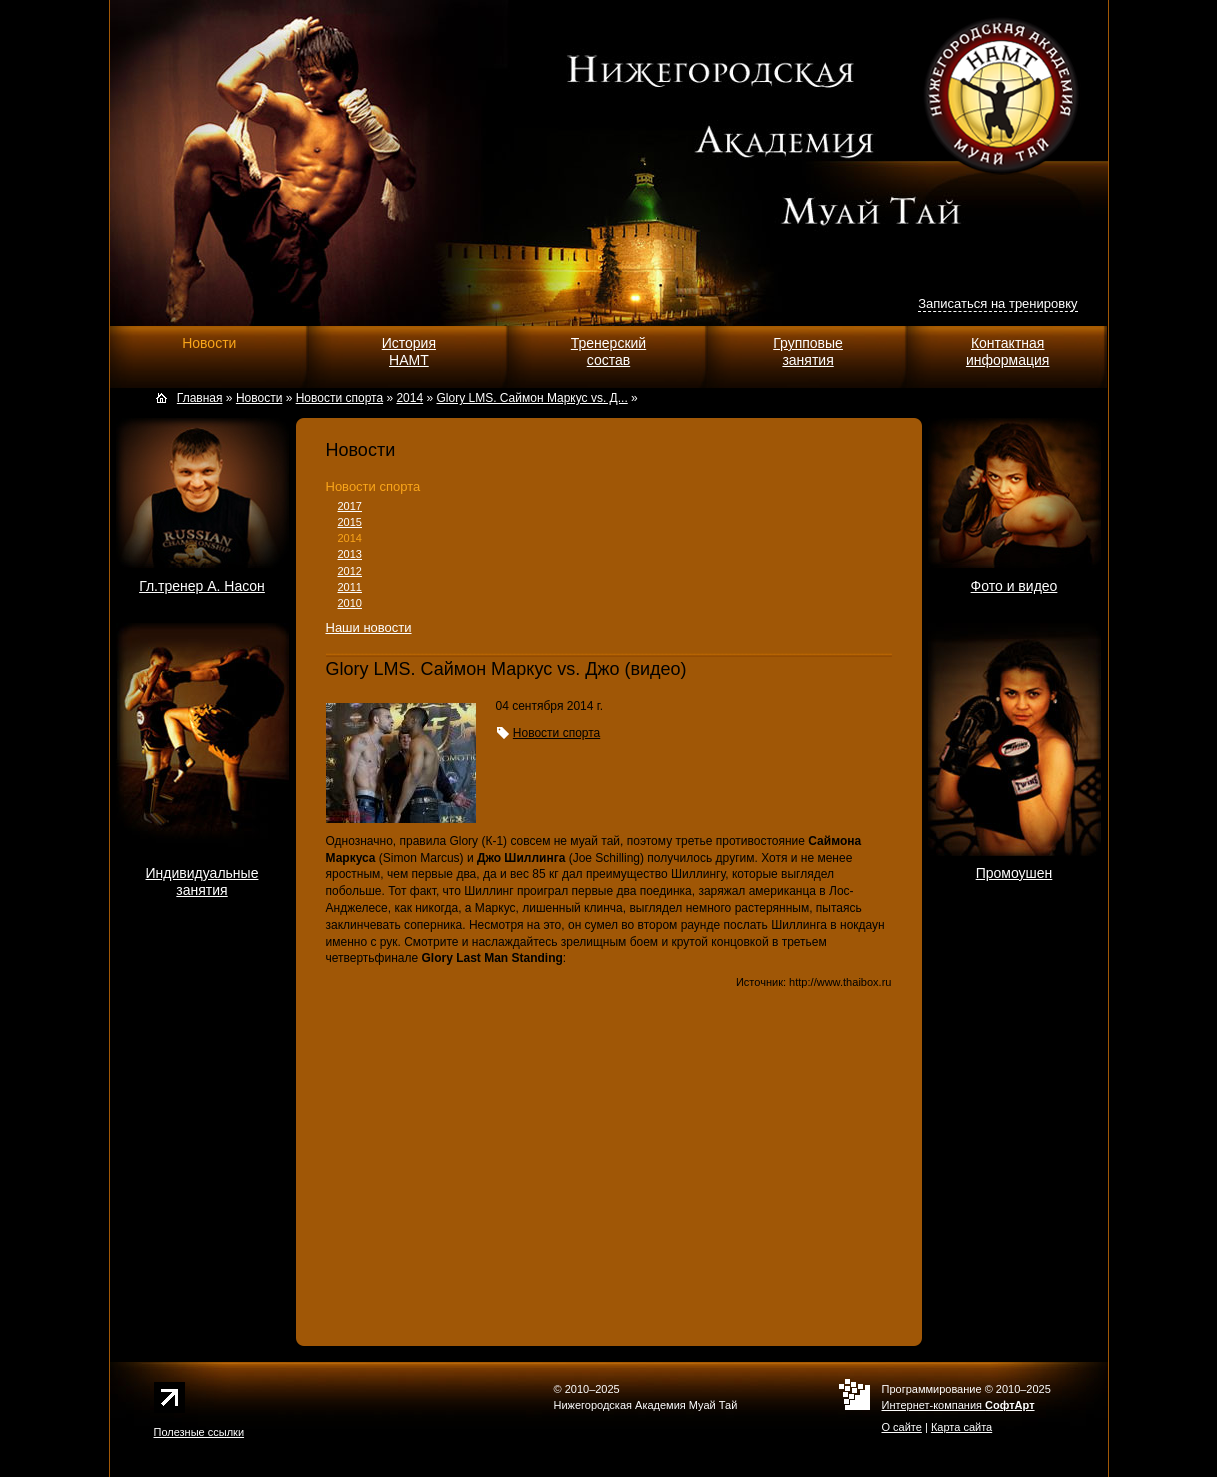 The image size is (1217, 1477). I want to click on 2017, so click(350, 506).